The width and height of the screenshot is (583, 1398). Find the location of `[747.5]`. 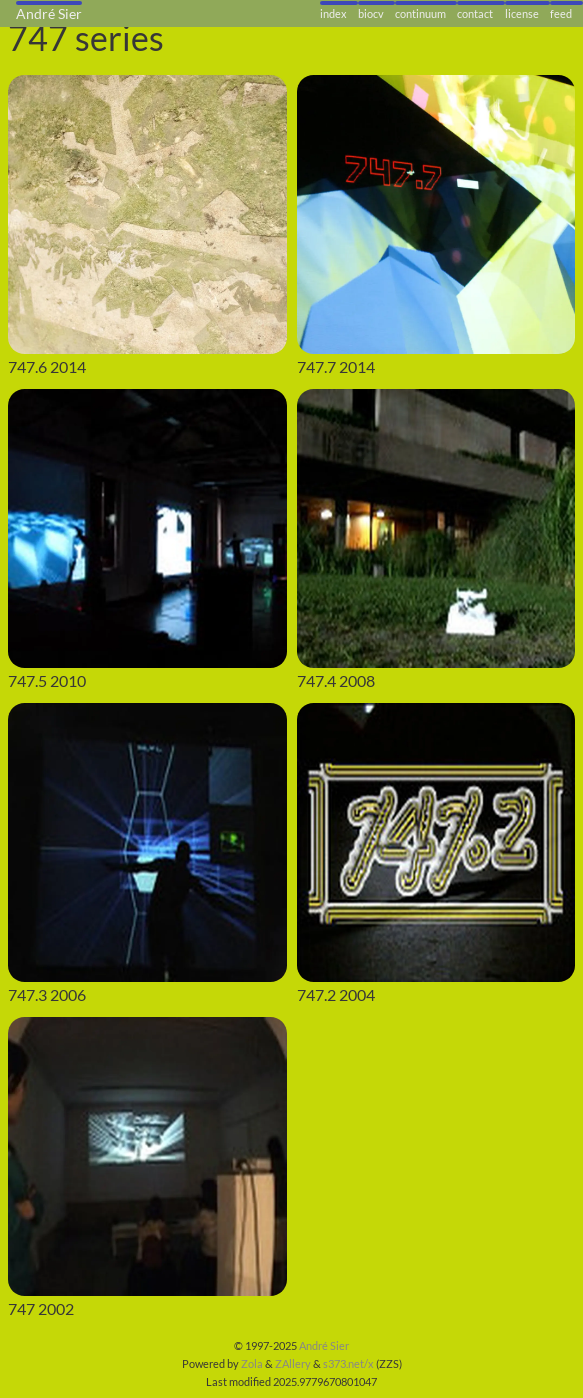

[747.5] is located at coordinates (147, 528).